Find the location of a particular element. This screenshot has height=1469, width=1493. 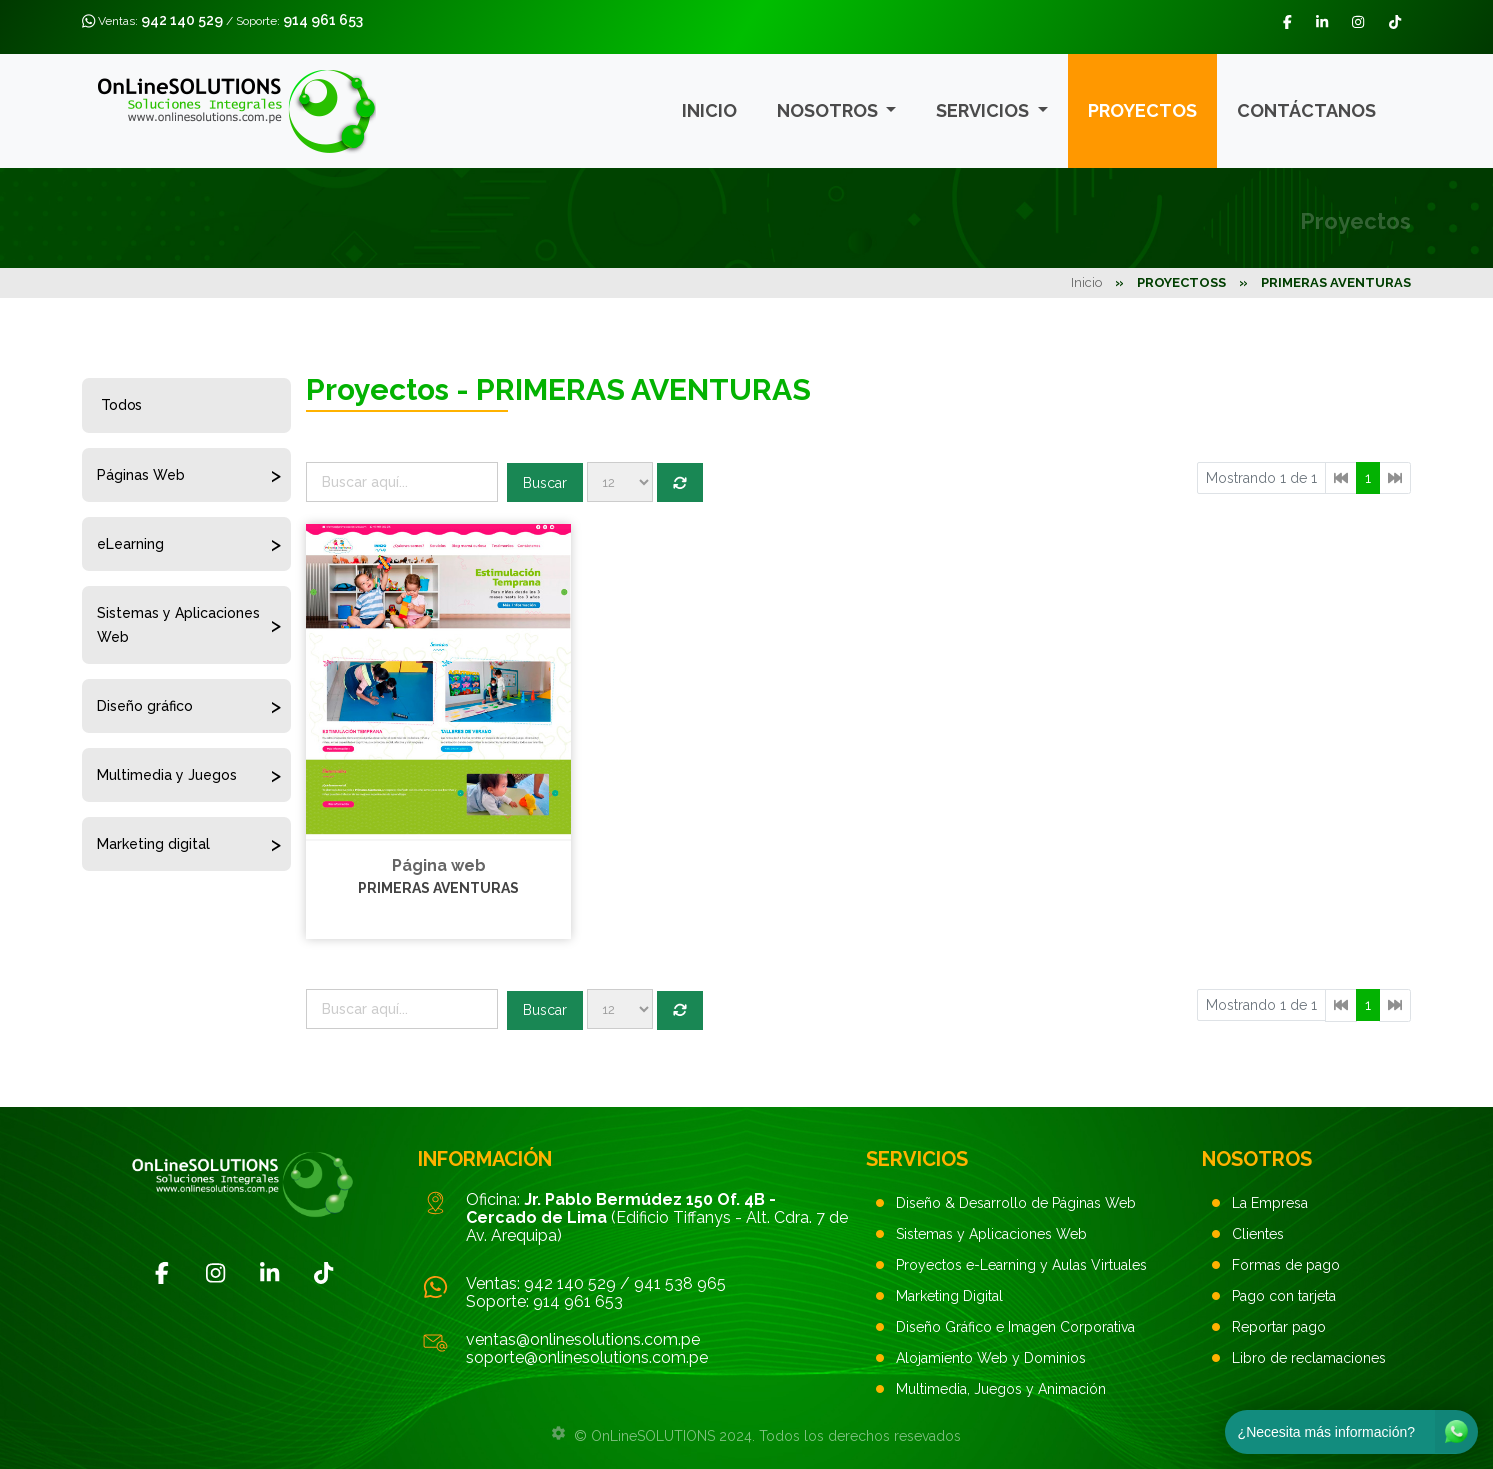

Alojamiento Web y Dominios is located at coordinates (991, 1358).